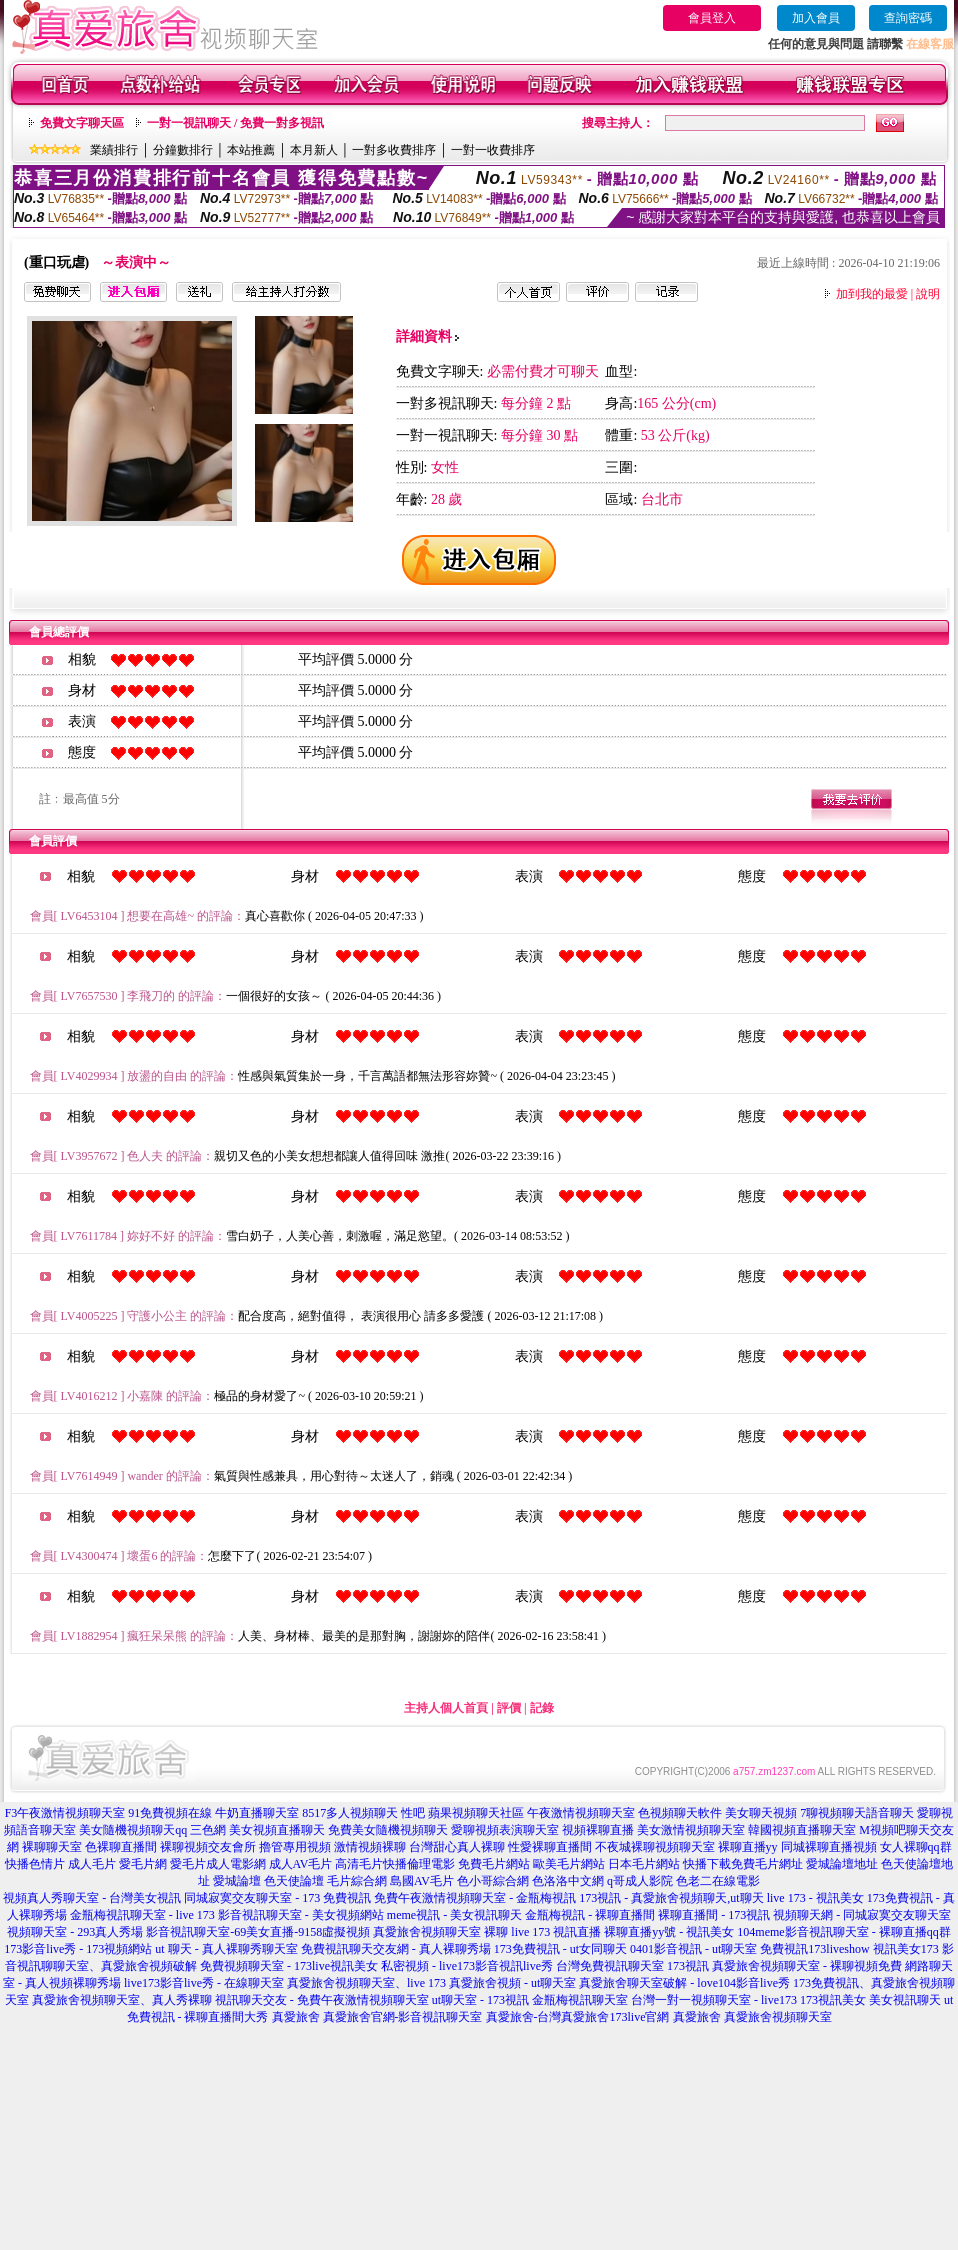 The height and width of the screenshot is (2250, 958). I want to click on 美女激情視頻聊天室, so click(691, 1830).